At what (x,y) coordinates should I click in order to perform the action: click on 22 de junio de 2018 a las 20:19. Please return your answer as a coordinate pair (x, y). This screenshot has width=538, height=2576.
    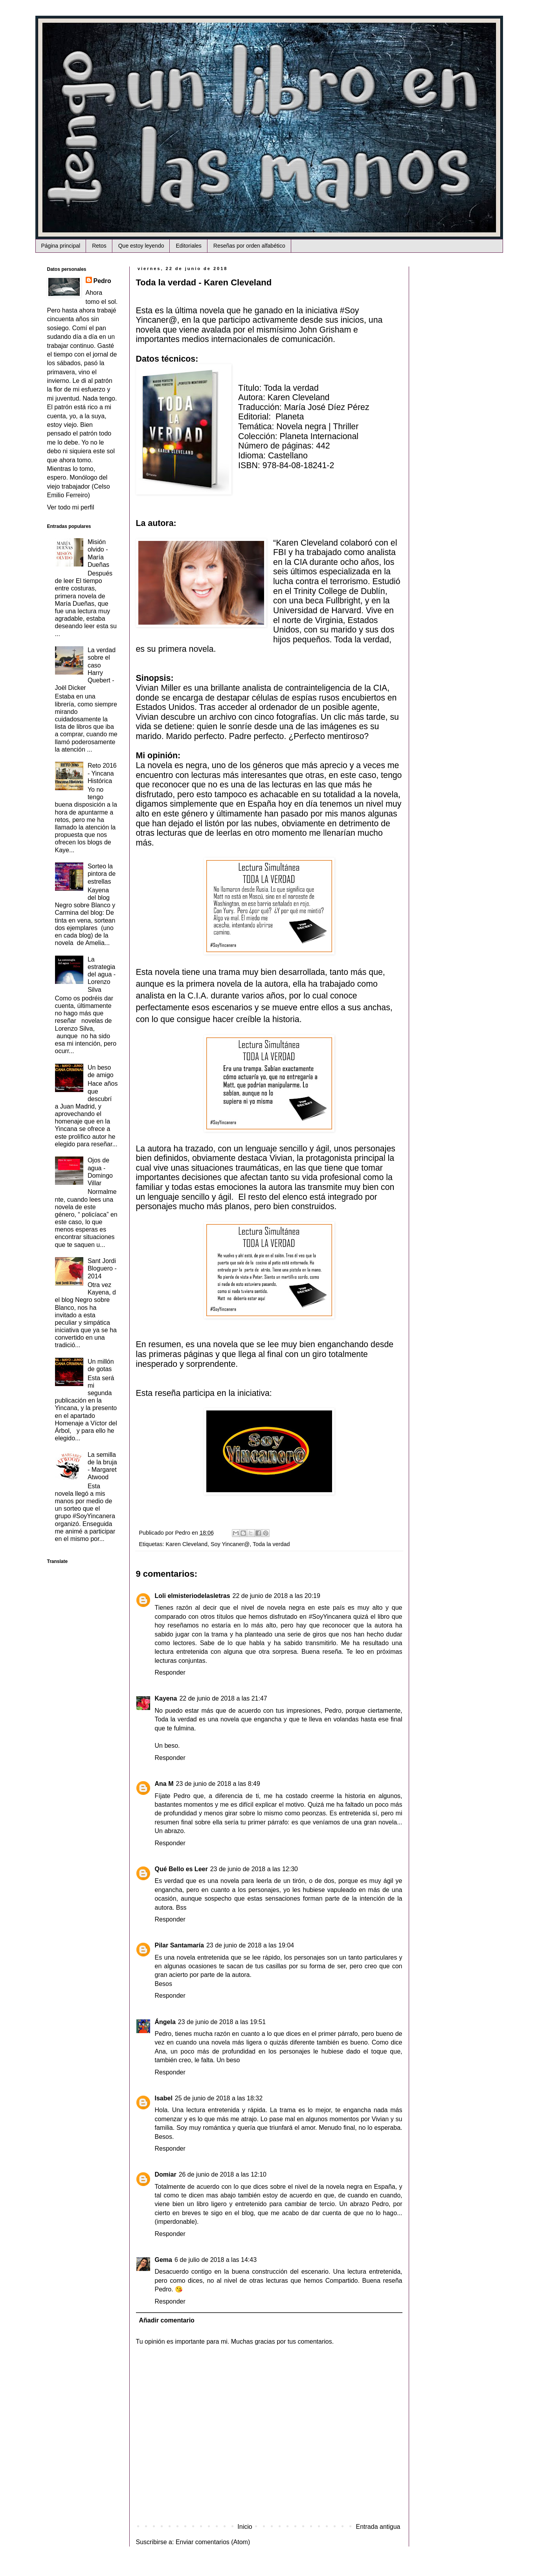
    Looking at the image, I should click on (276, 1595).